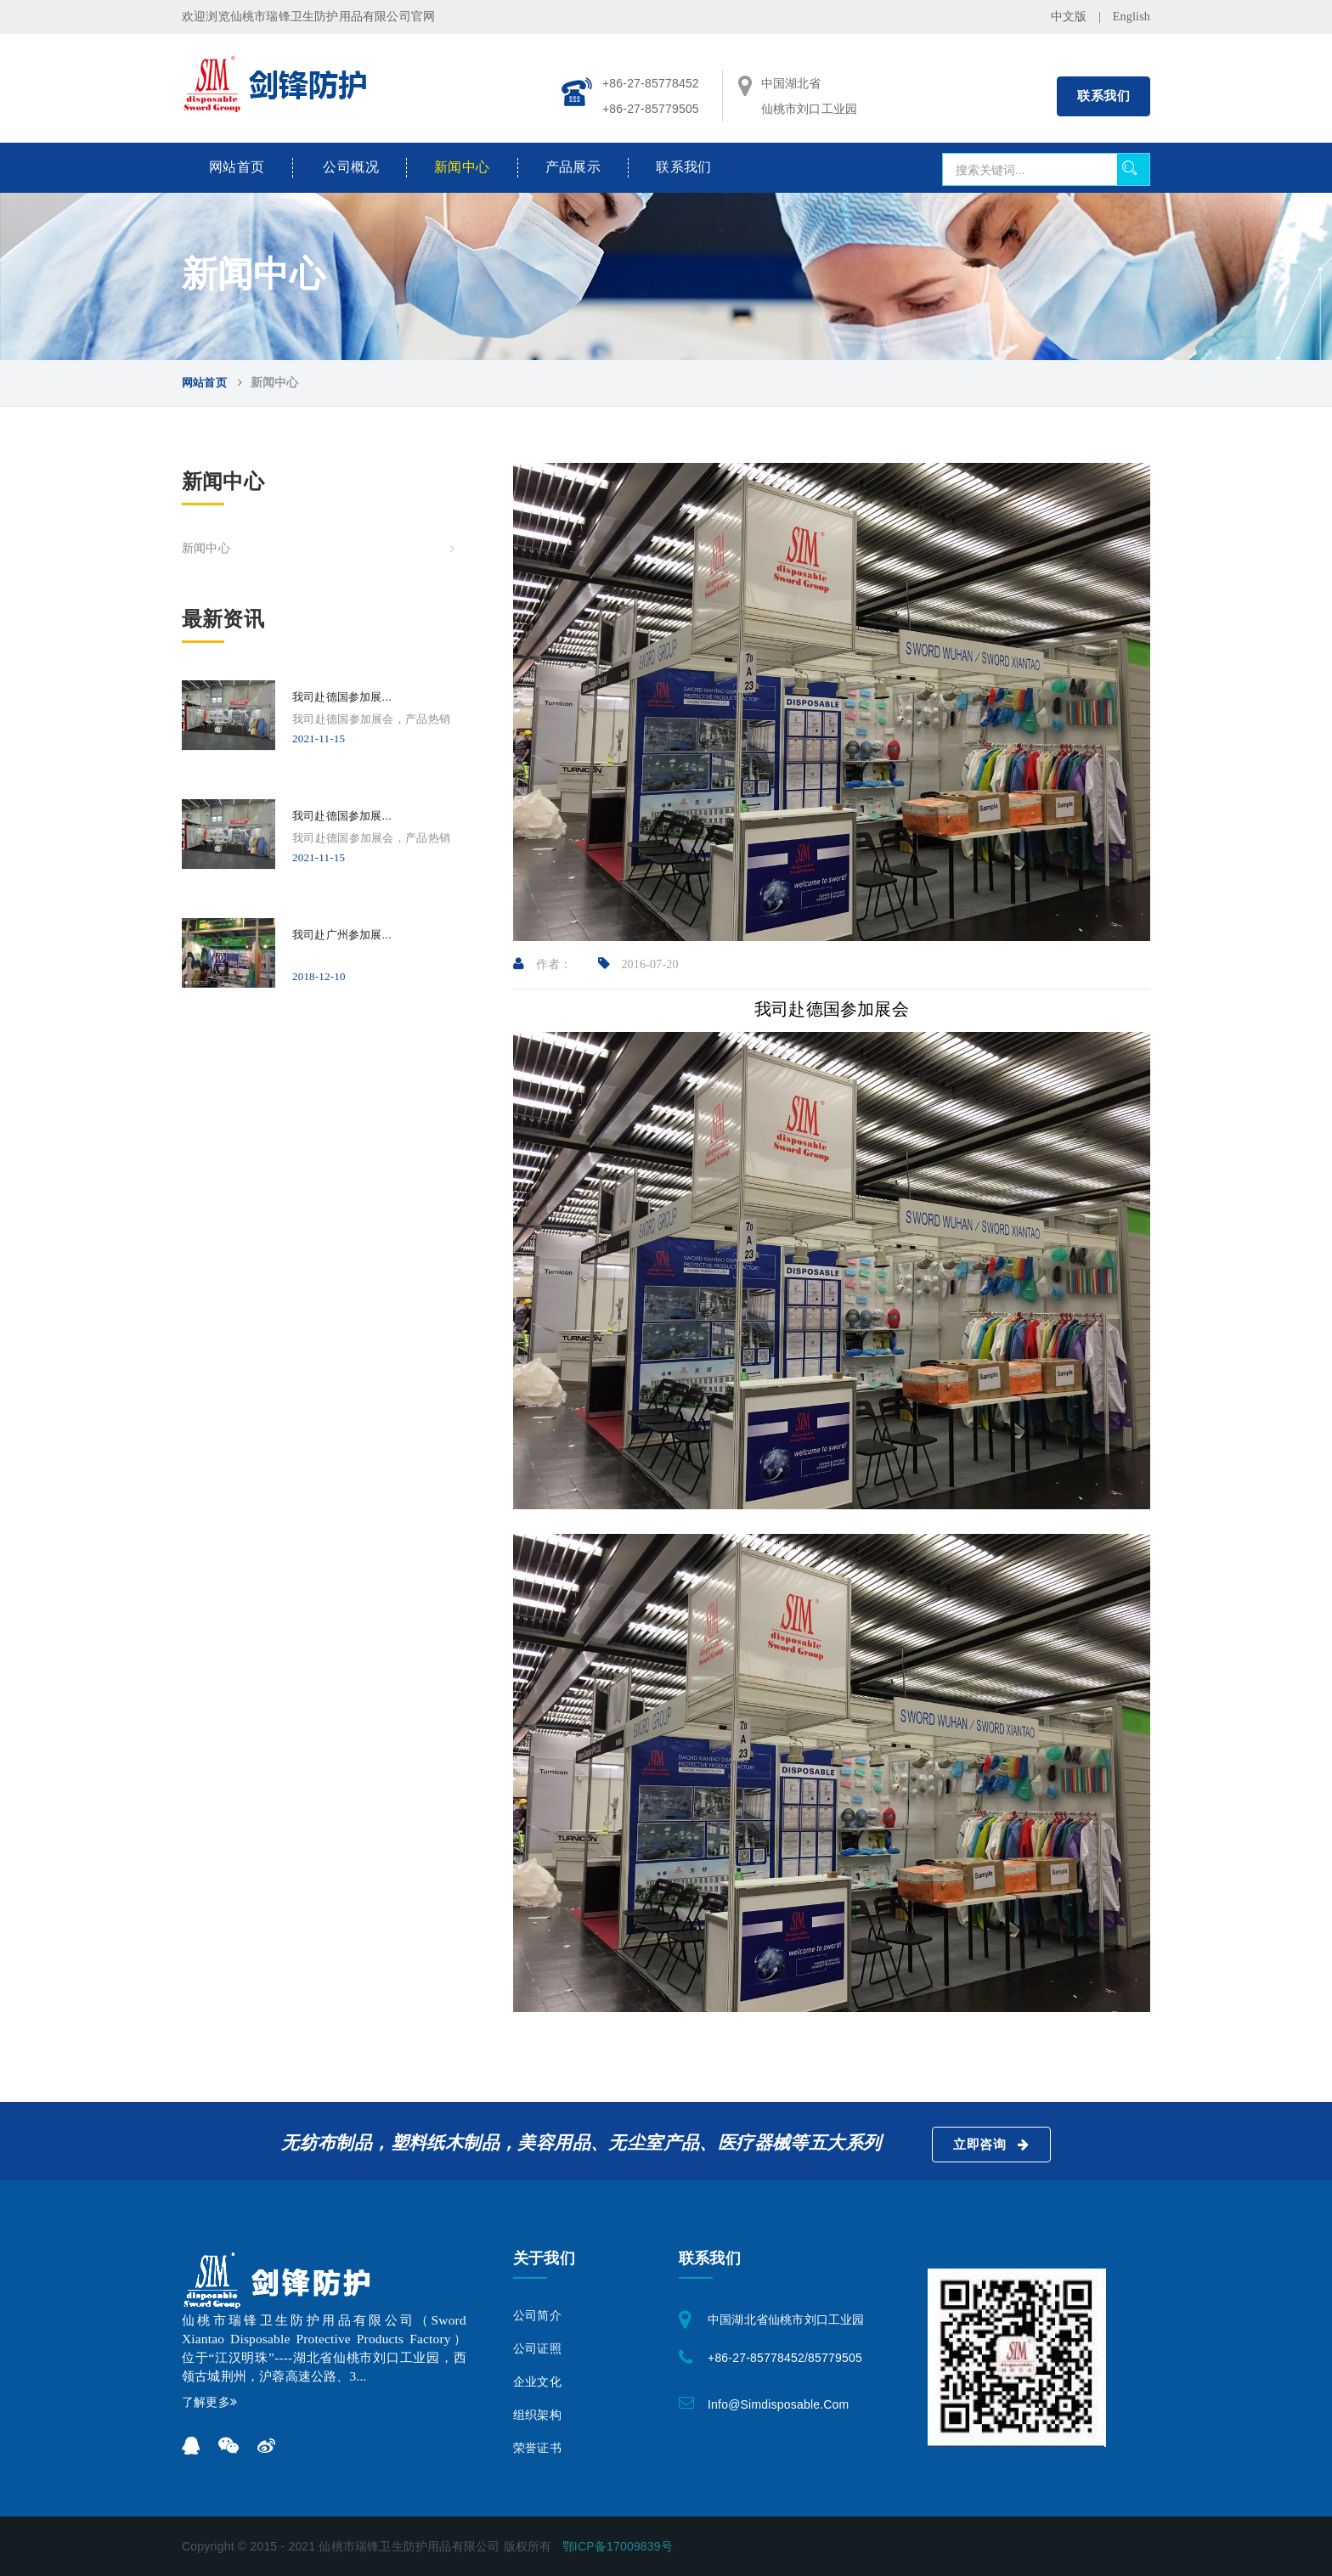 The width and height of the screenshot is (1332, 2576). I want to click on 组织架构, so click(537, 2415).